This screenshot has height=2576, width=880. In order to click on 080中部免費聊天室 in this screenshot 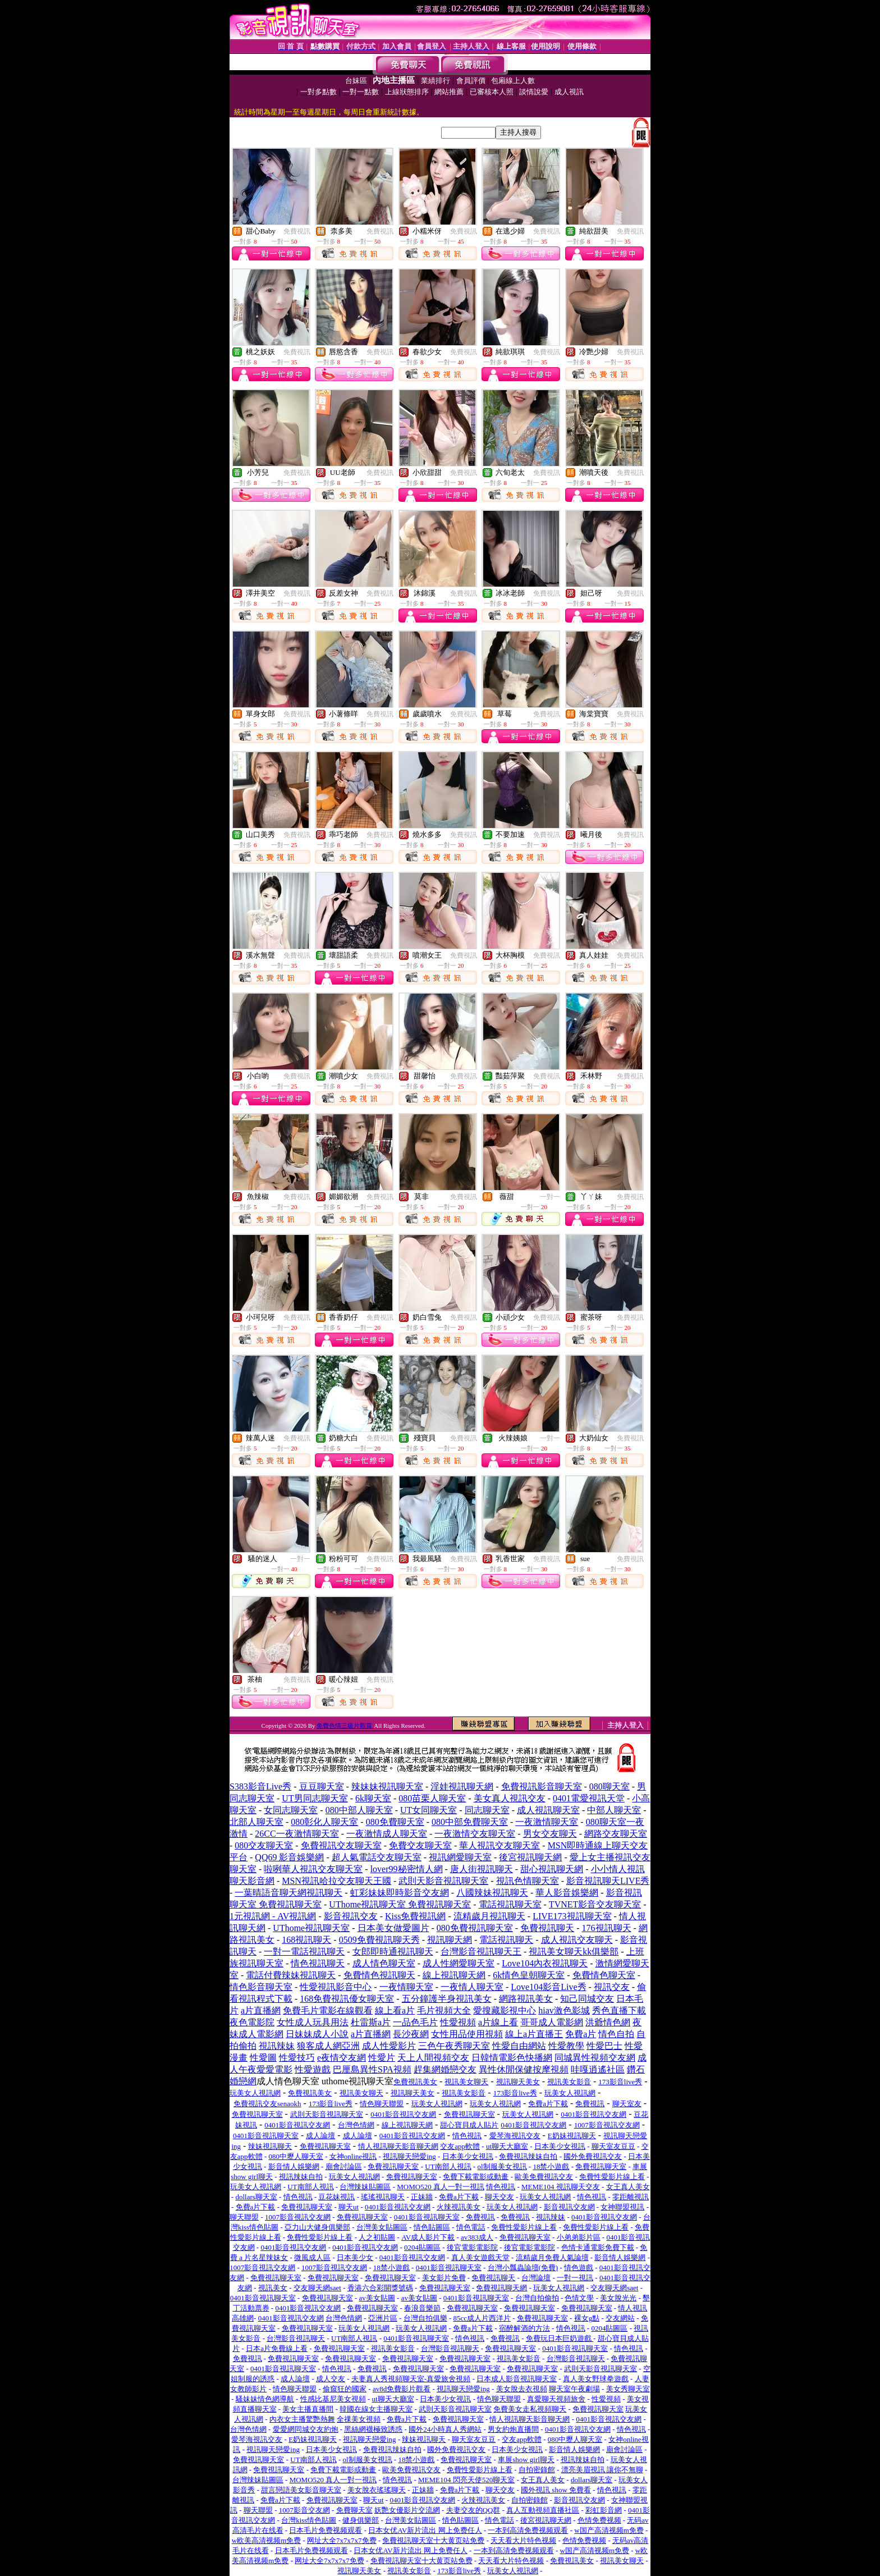, I will do `click(470, 1822)`.